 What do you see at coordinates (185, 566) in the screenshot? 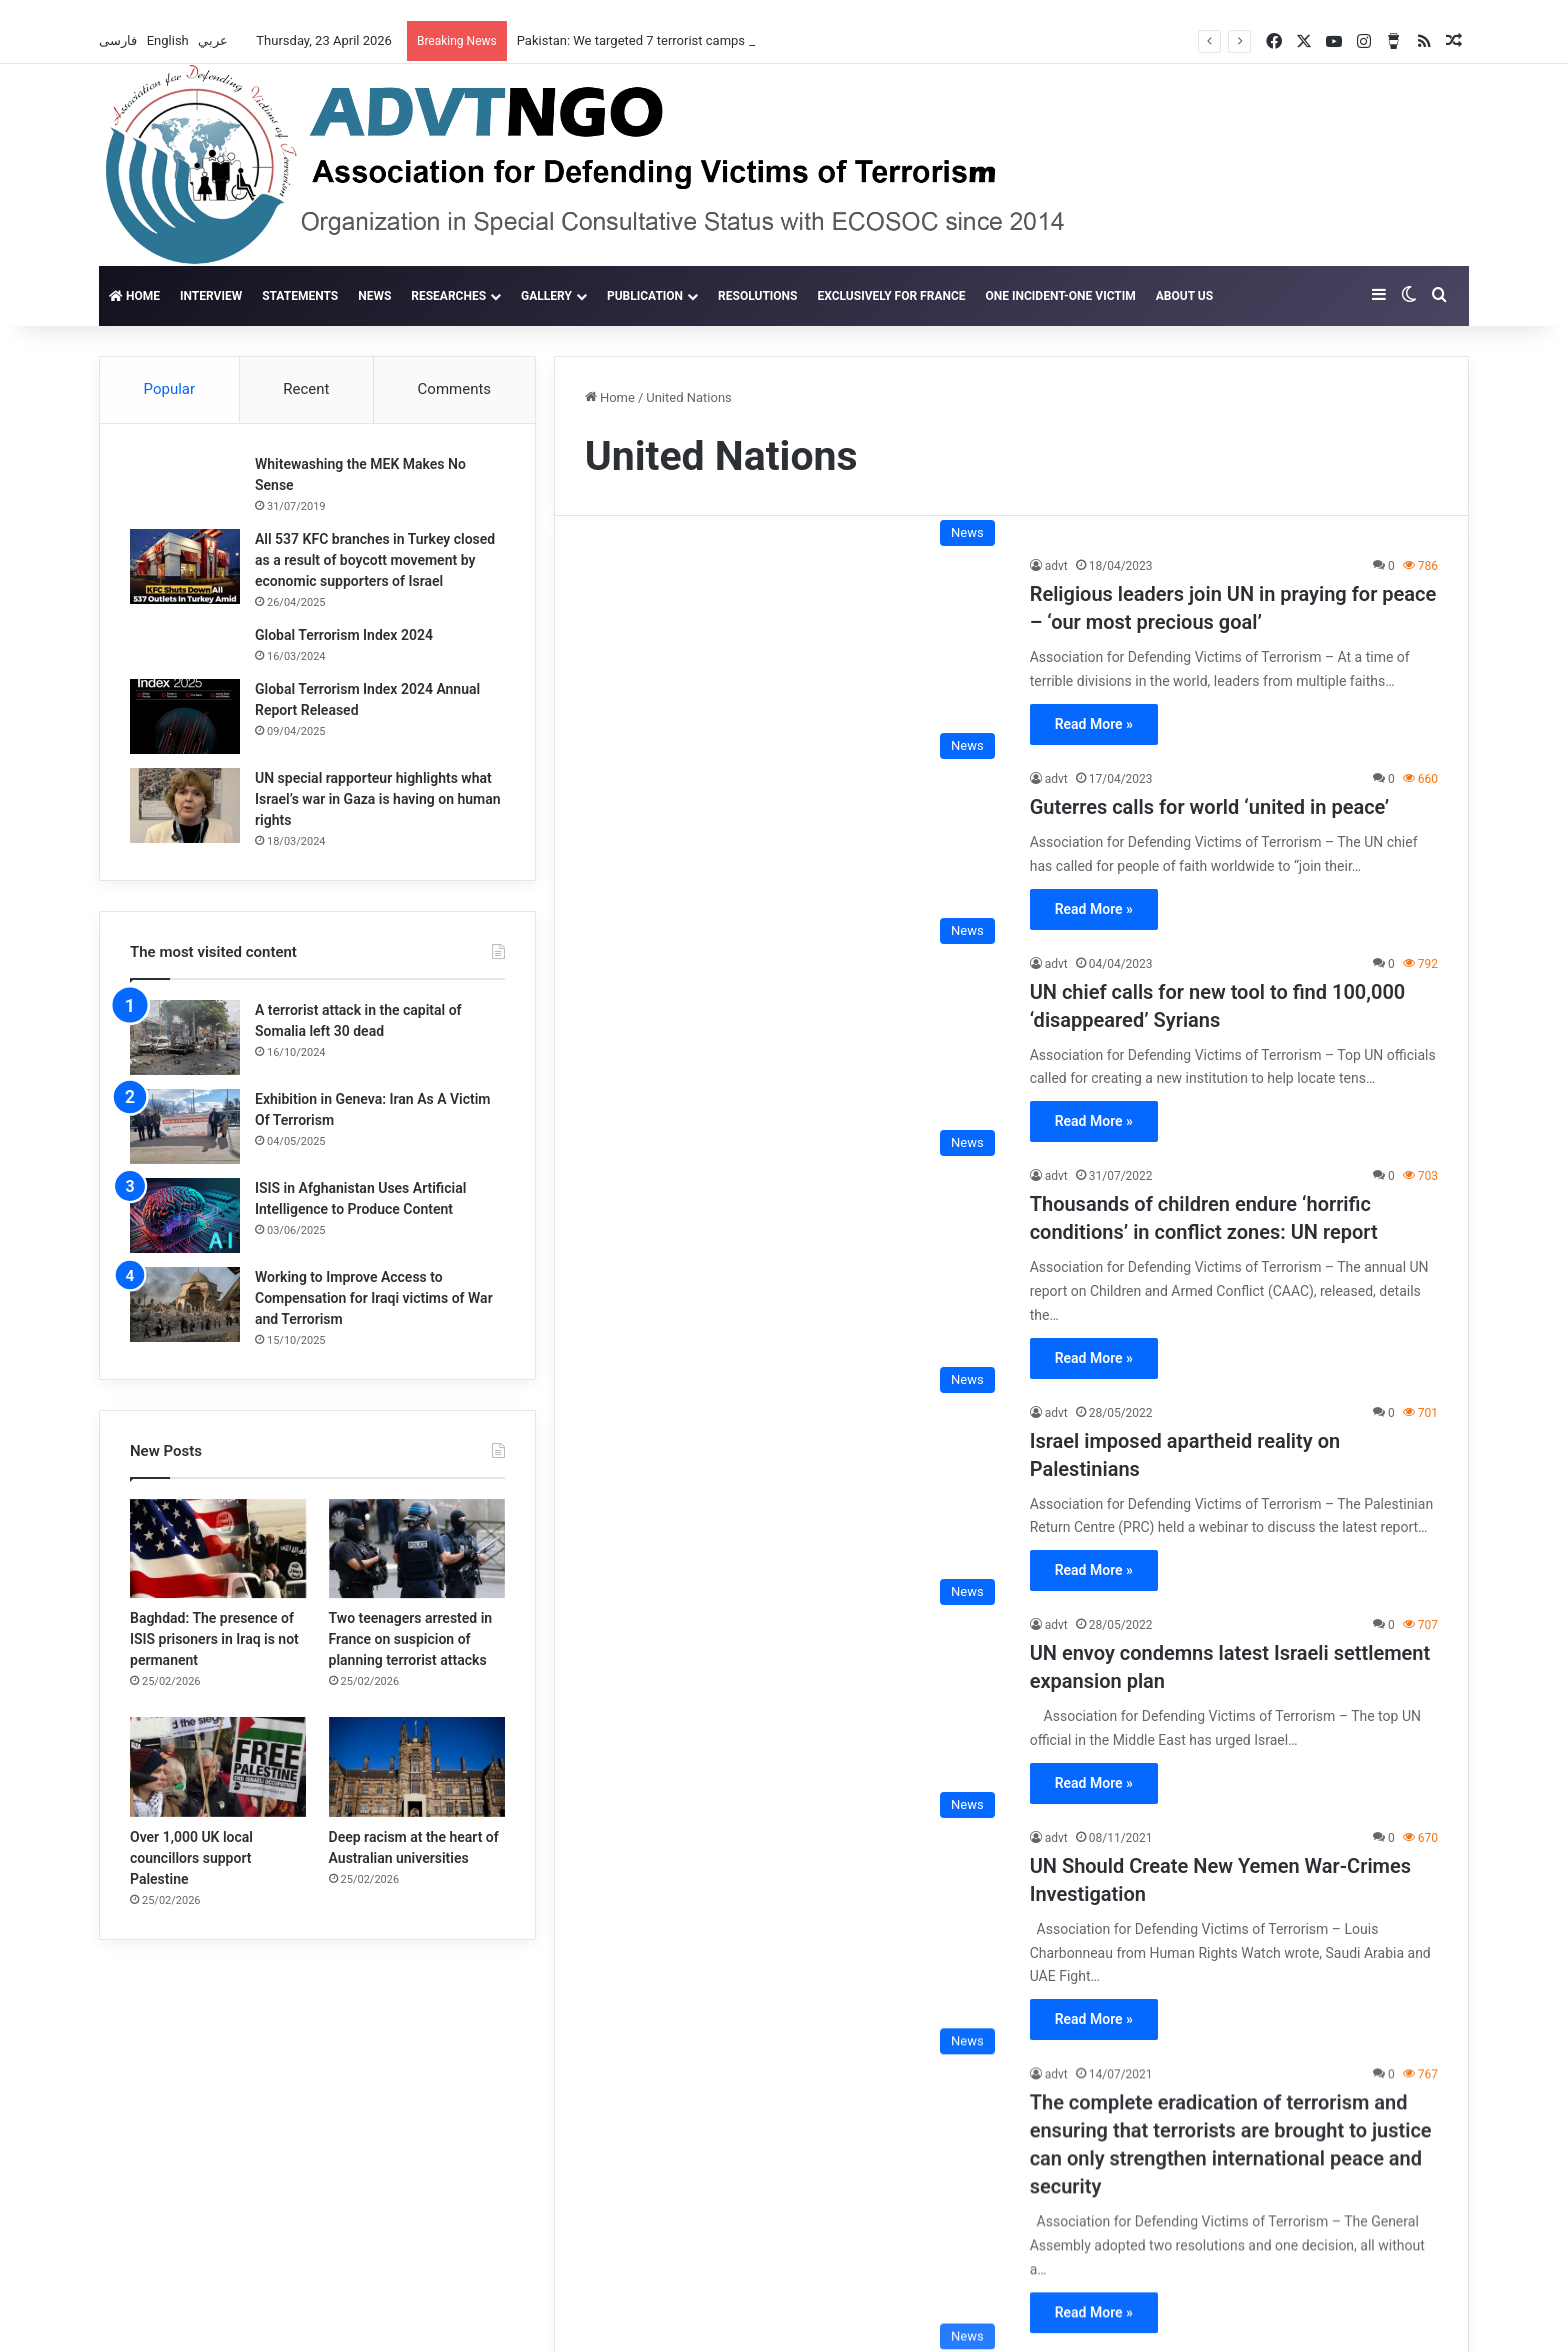
I see `[All 537 KFC branches in Turkey closed as a result of boycott movement by economic supporters of Israel]` at bounding box center [185, 566].